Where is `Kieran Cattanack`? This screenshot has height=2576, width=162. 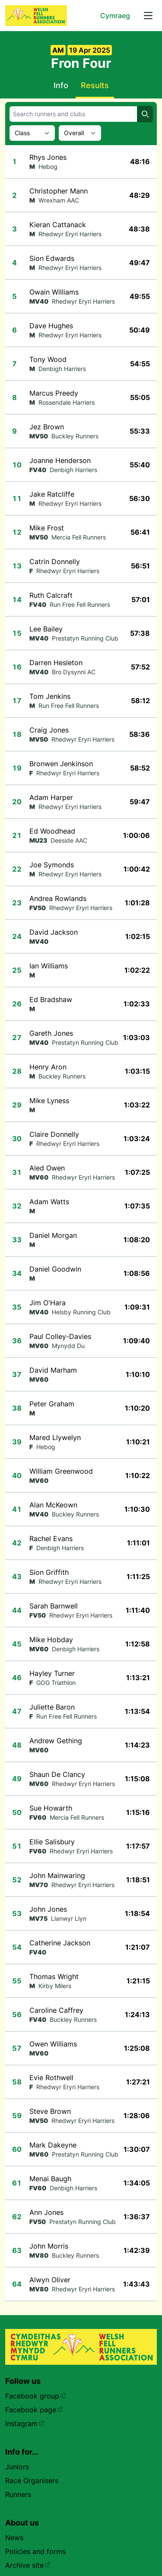 Kieran Cattanack is located at coordinates (57, 224).